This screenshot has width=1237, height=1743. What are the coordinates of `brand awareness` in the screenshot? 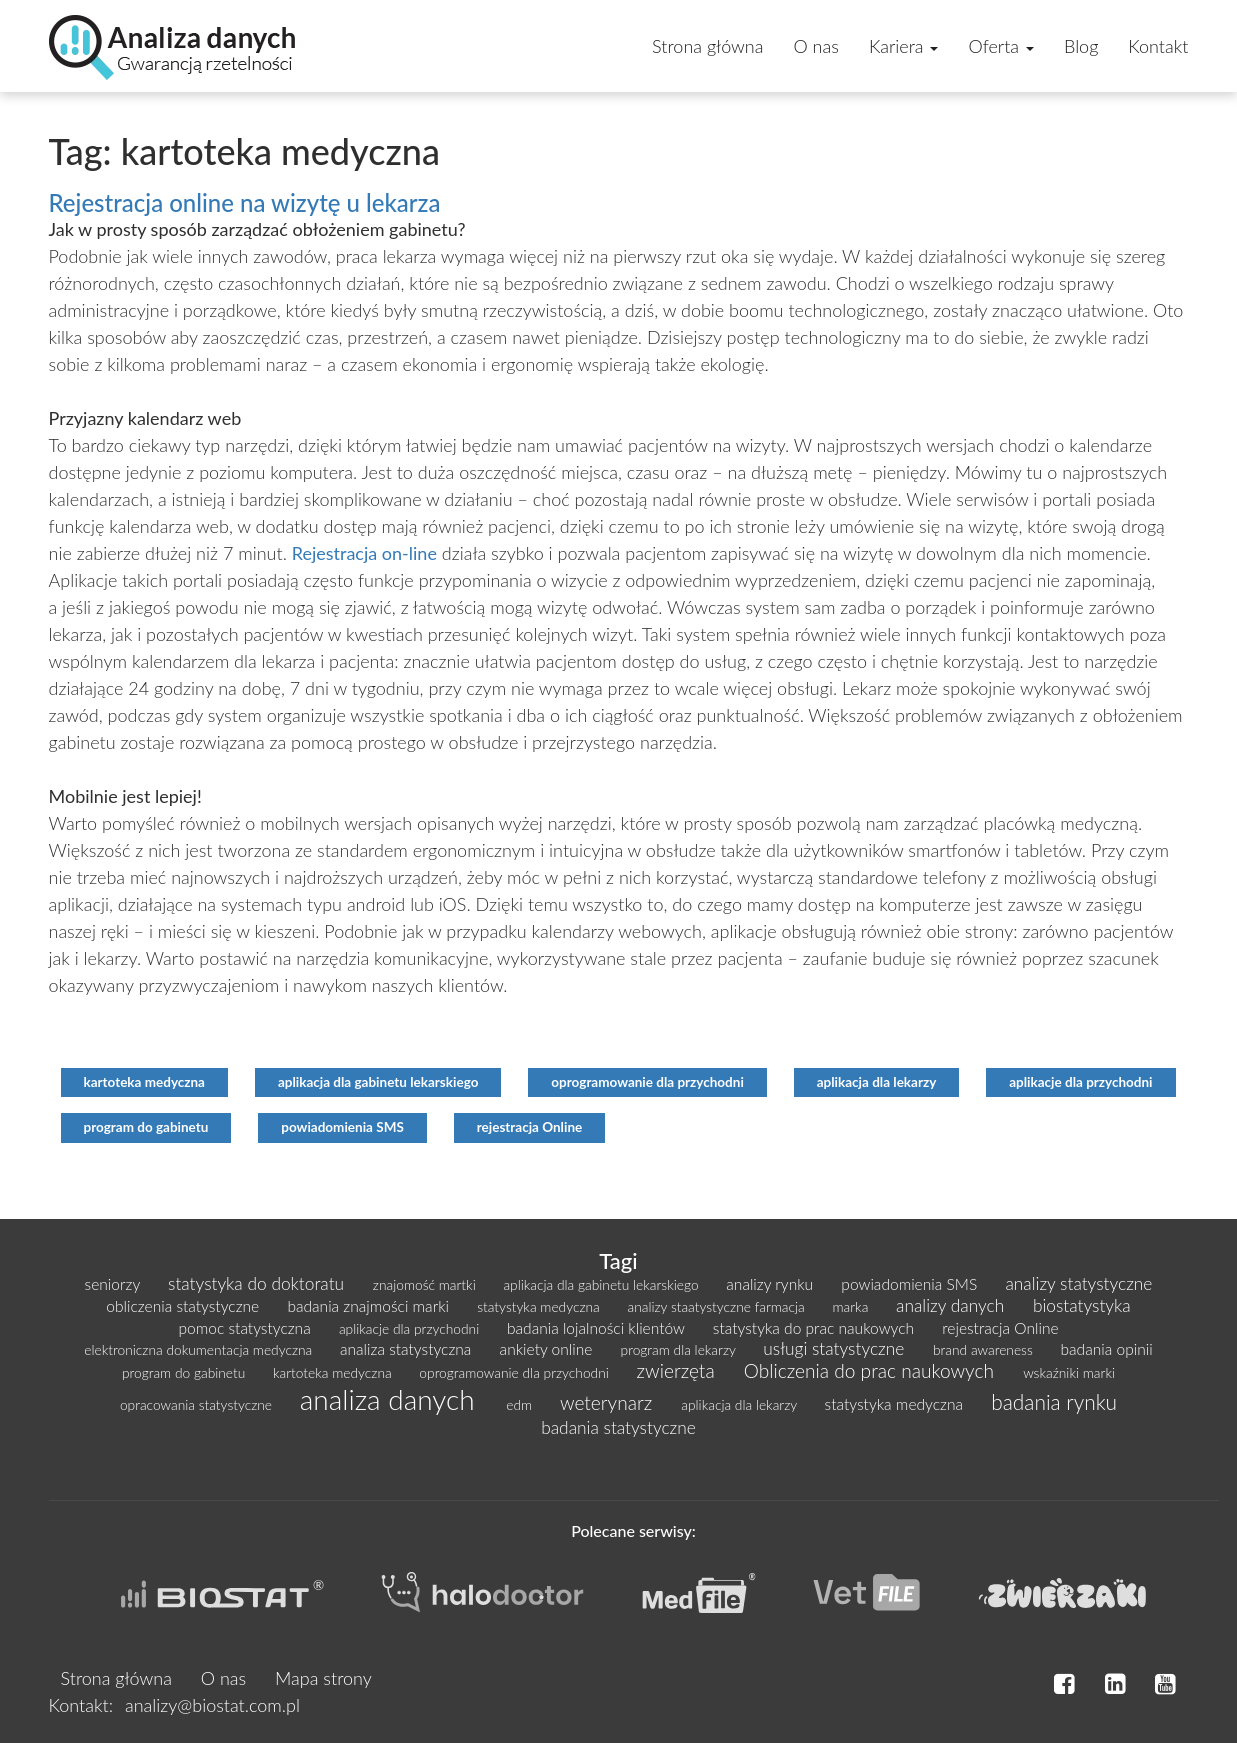 It's located at (984, 1349).